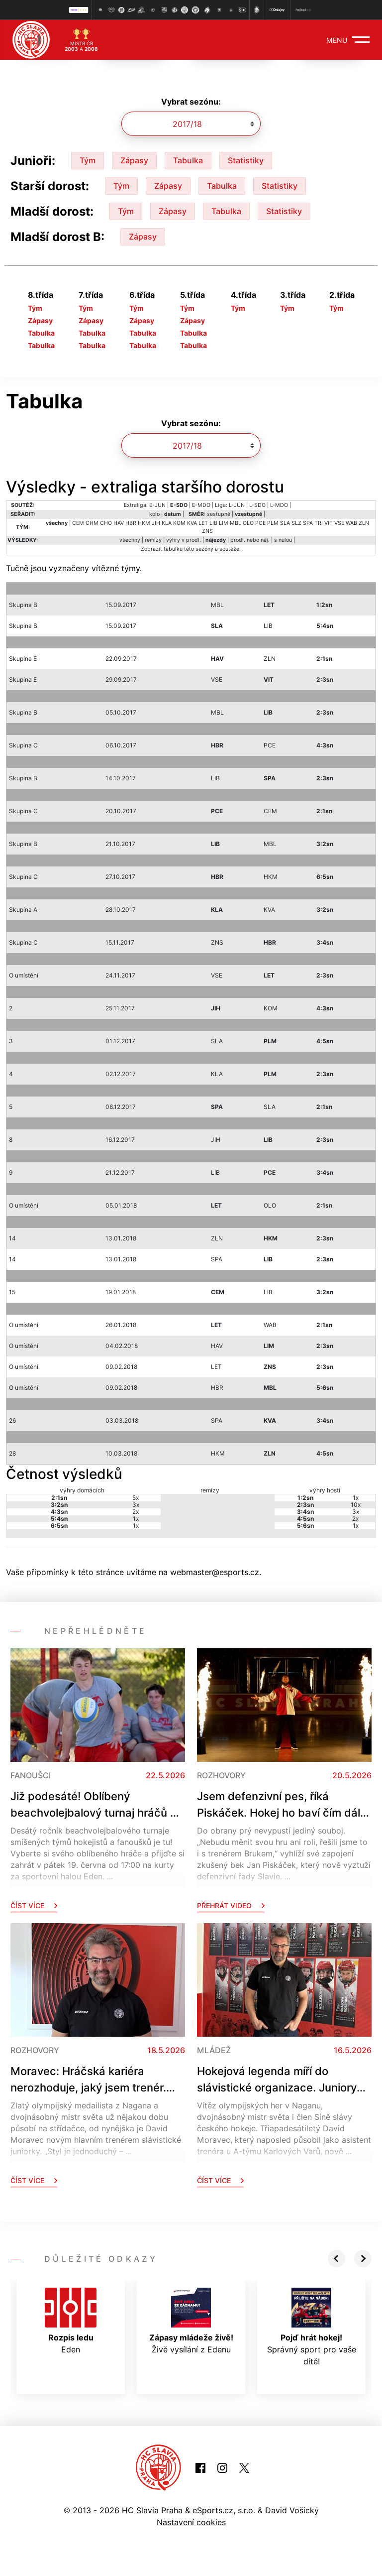 The height and width of the screenshot is (2576, 382). Describe the element at coordinates (106, 523) in the screenshot. I see `CHO` at that location.